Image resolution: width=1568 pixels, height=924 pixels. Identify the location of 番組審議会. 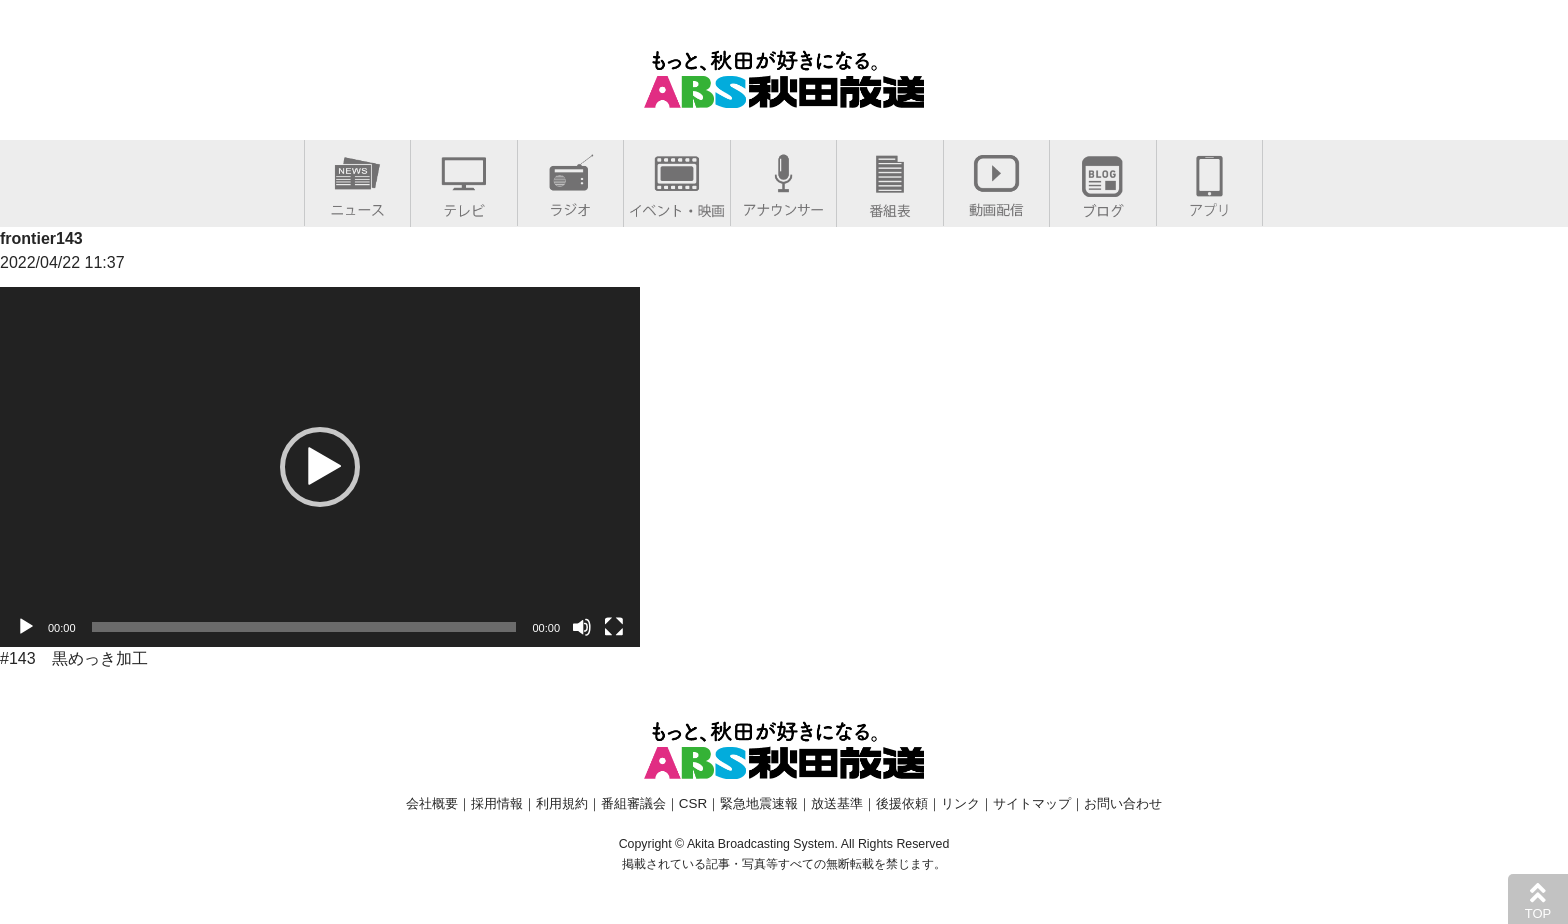
(633, 803).